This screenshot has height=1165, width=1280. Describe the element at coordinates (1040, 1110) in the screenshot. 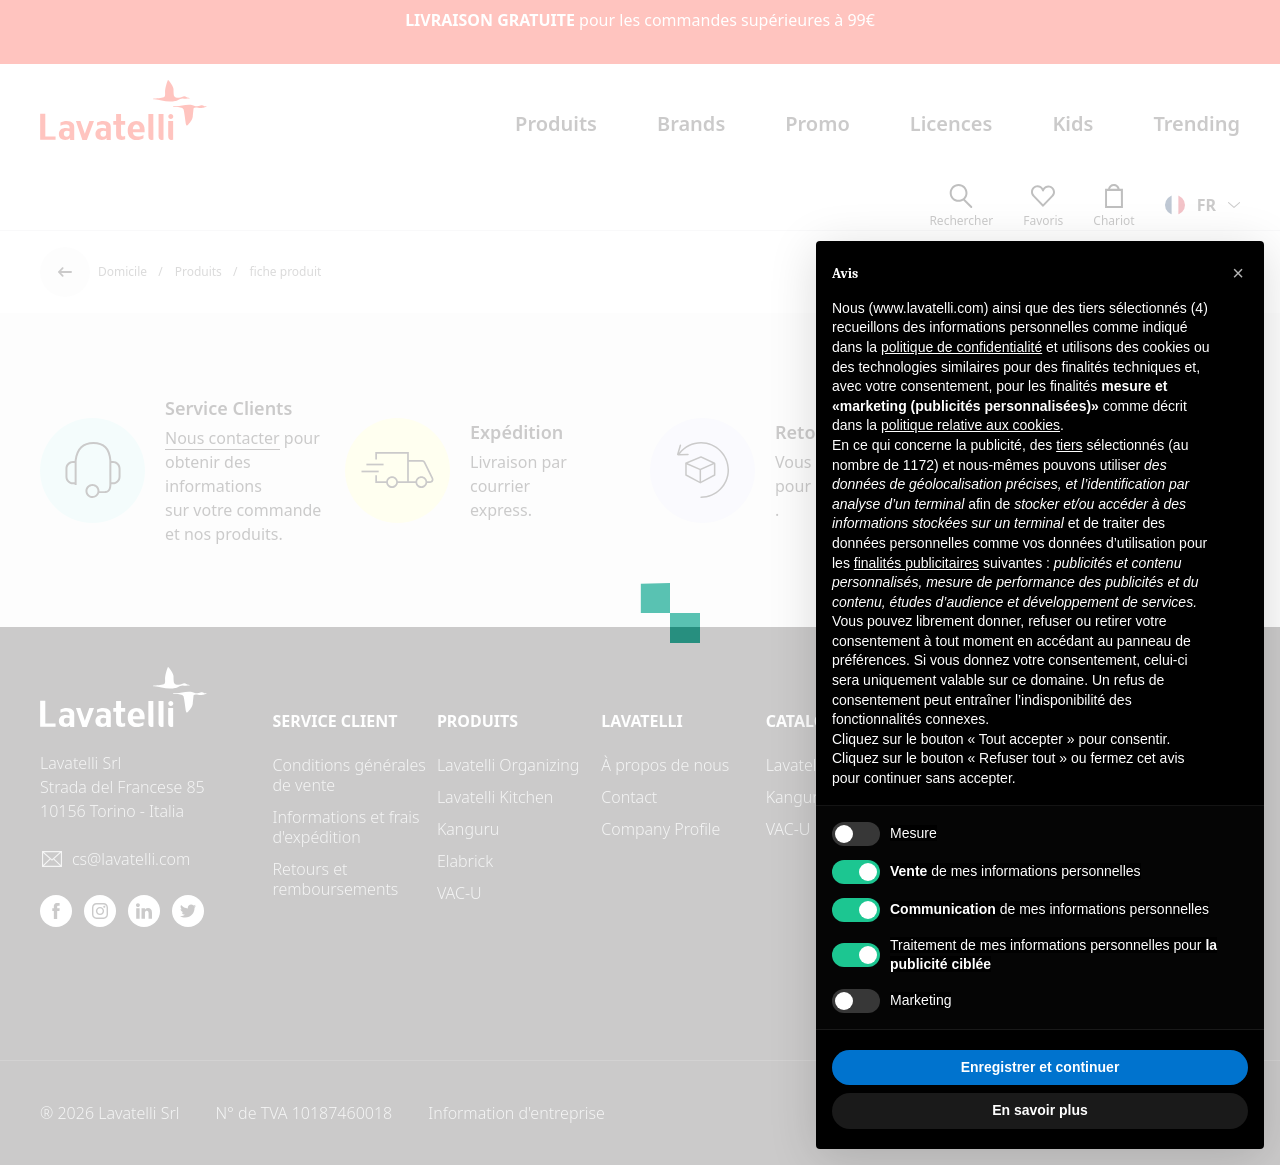

I see `En savoir plus [button]` at that location.